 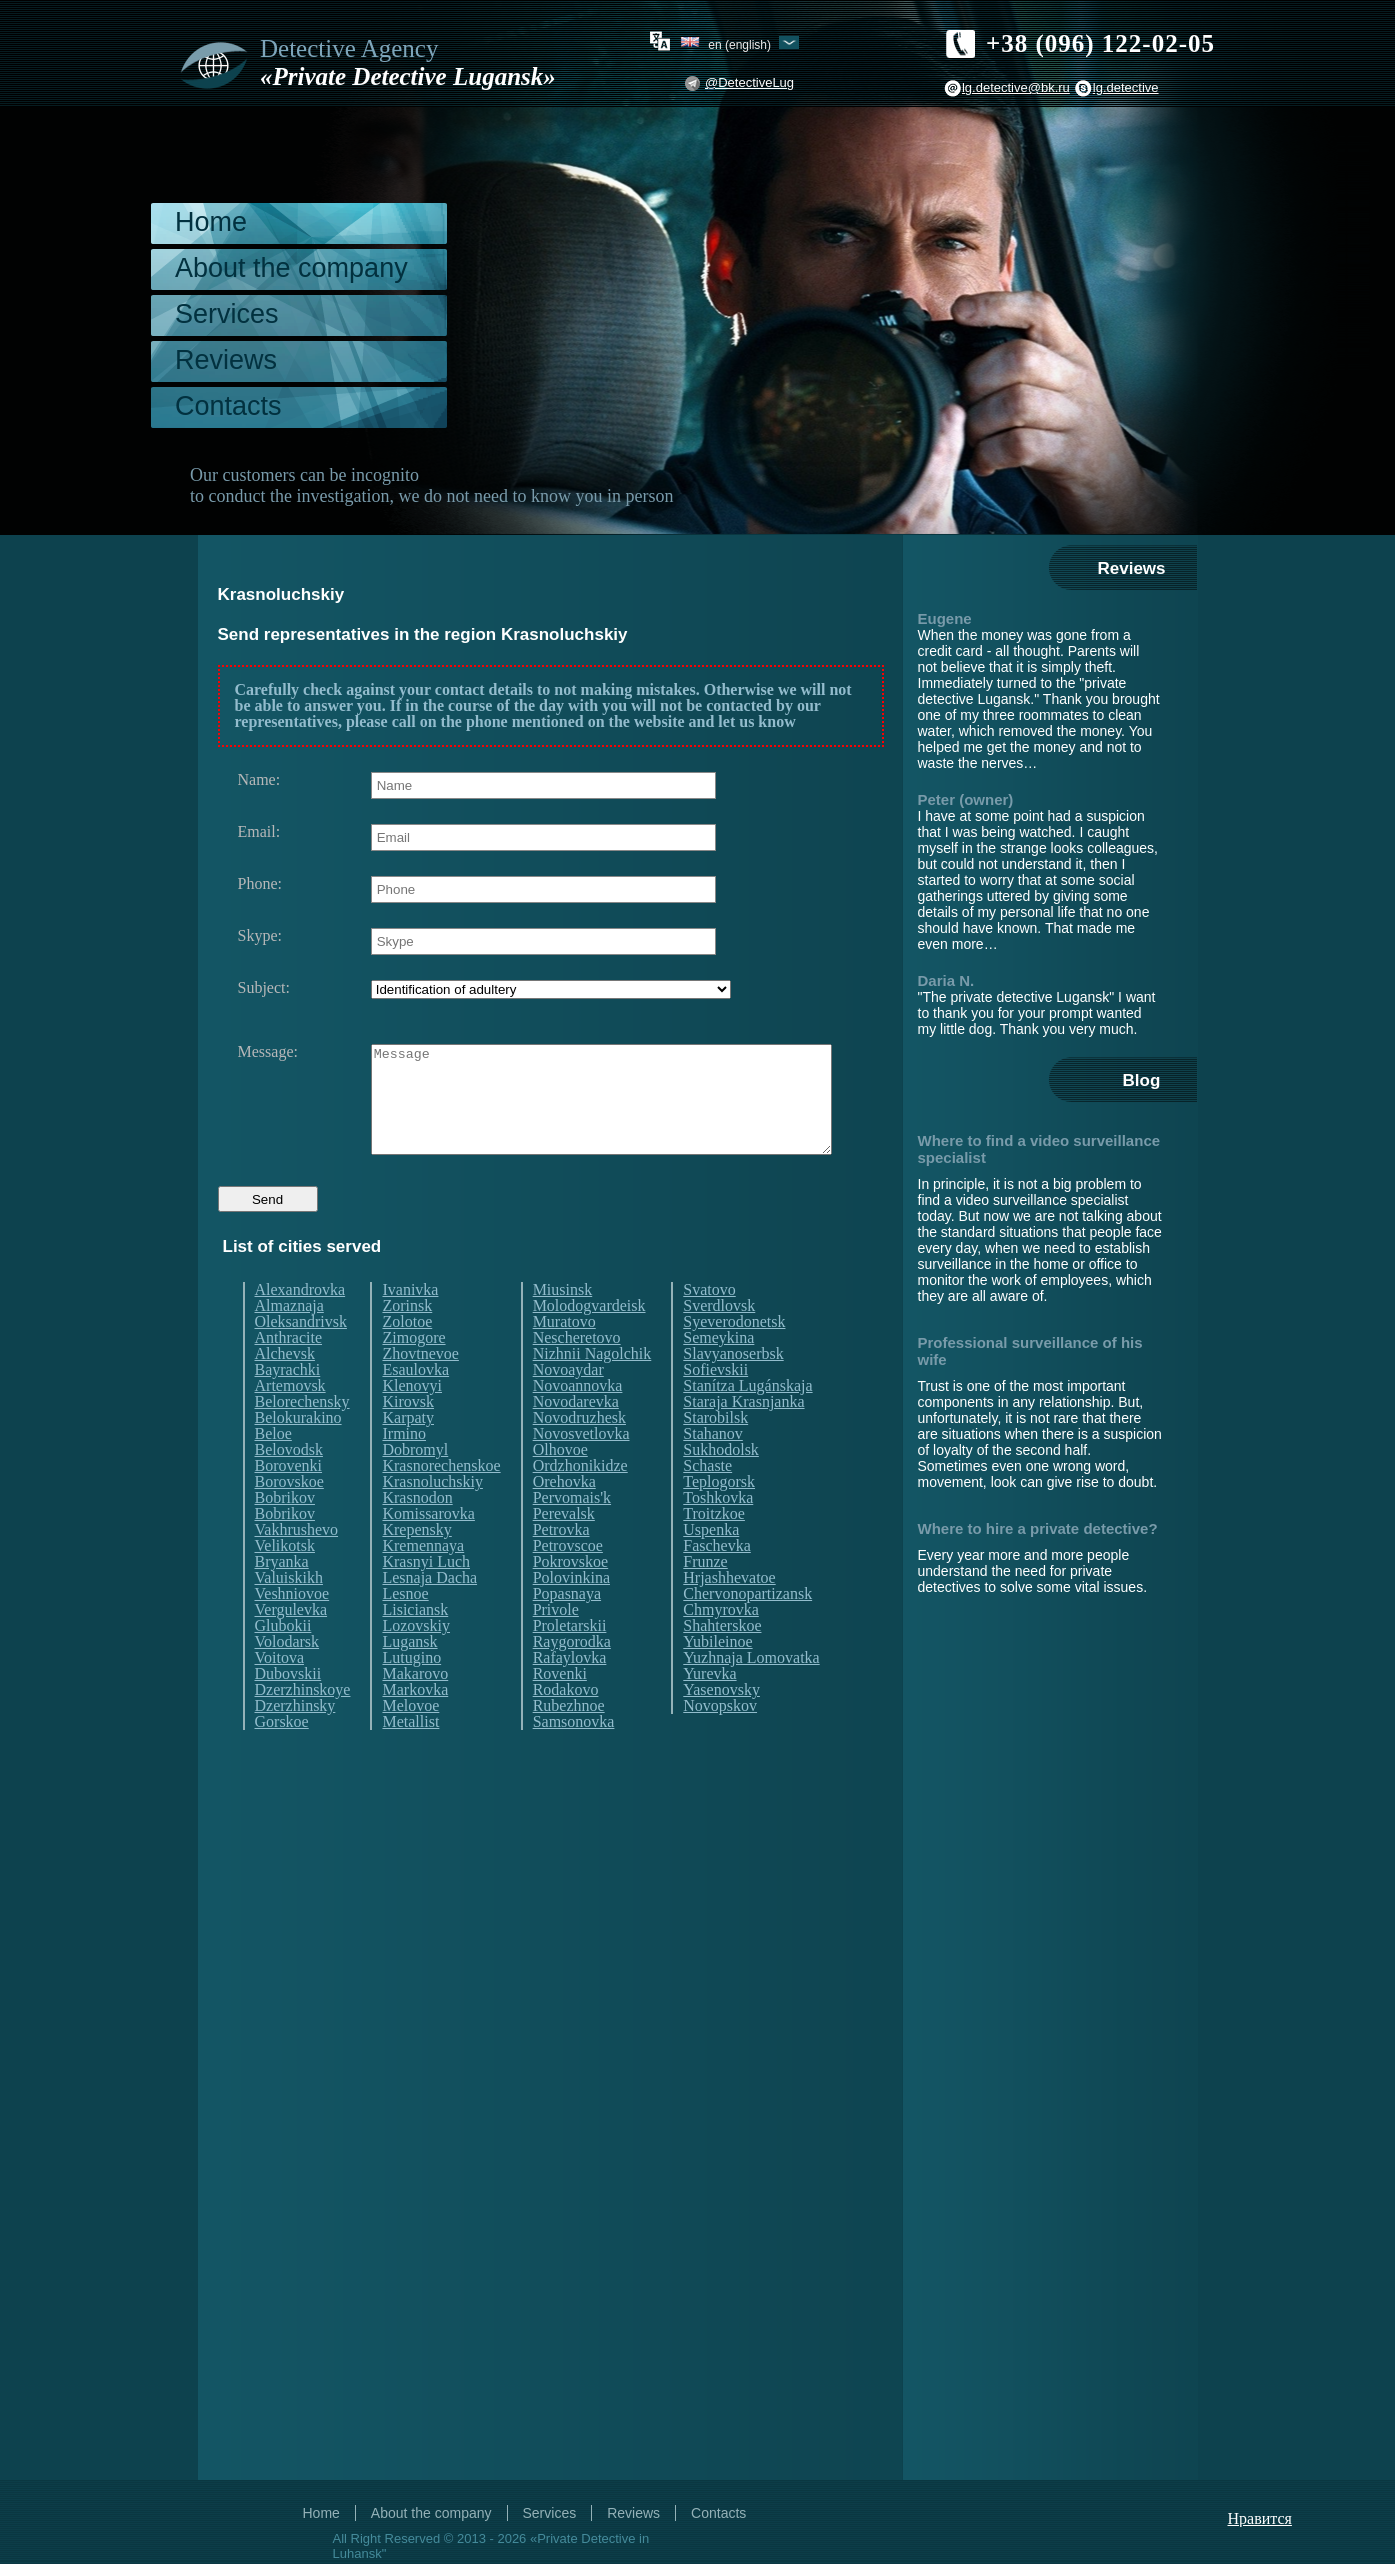 I want to click on Pokrovskoe, so click(x=571, y=1599).